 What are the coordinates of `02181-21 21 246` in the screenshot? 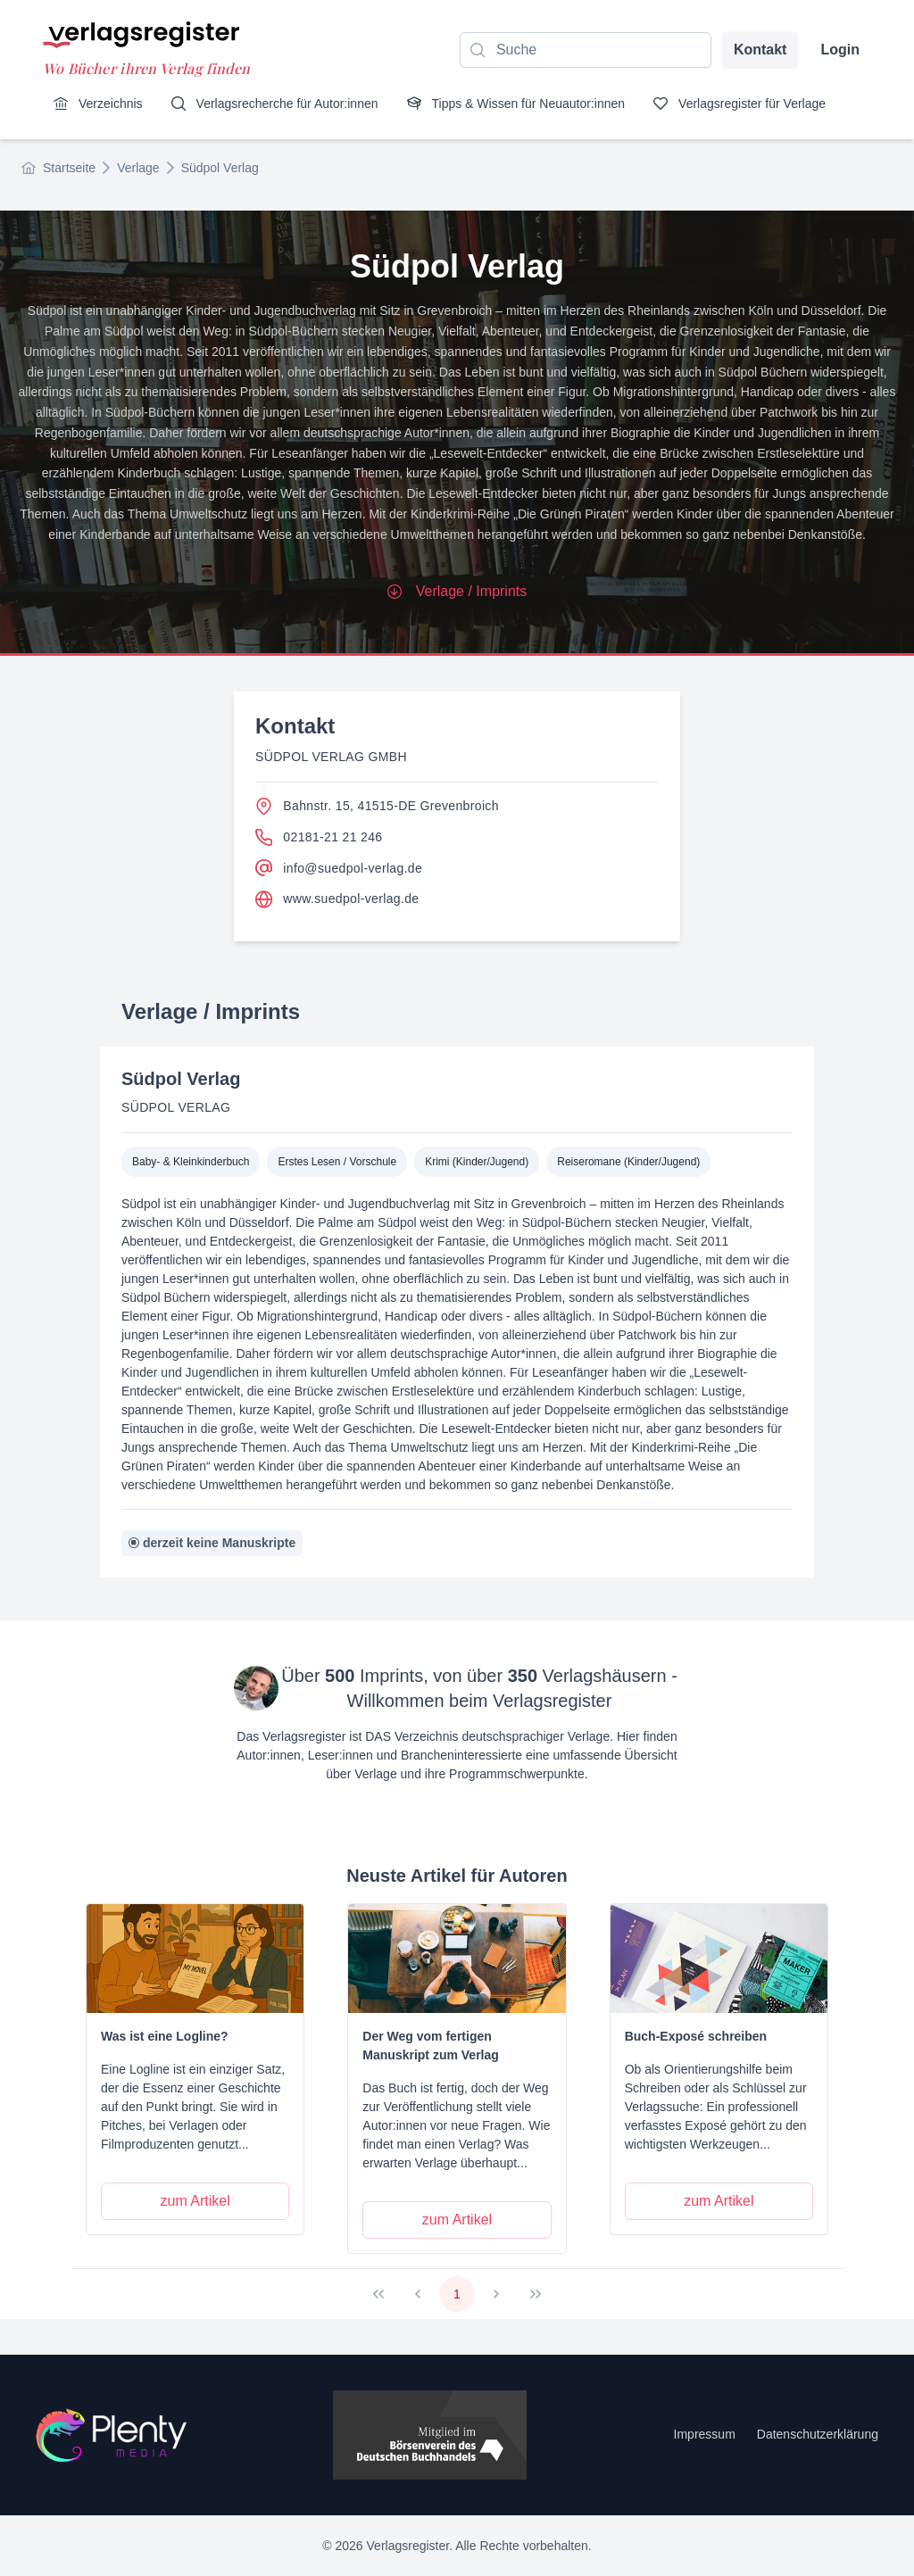 It's located at (318, 837).